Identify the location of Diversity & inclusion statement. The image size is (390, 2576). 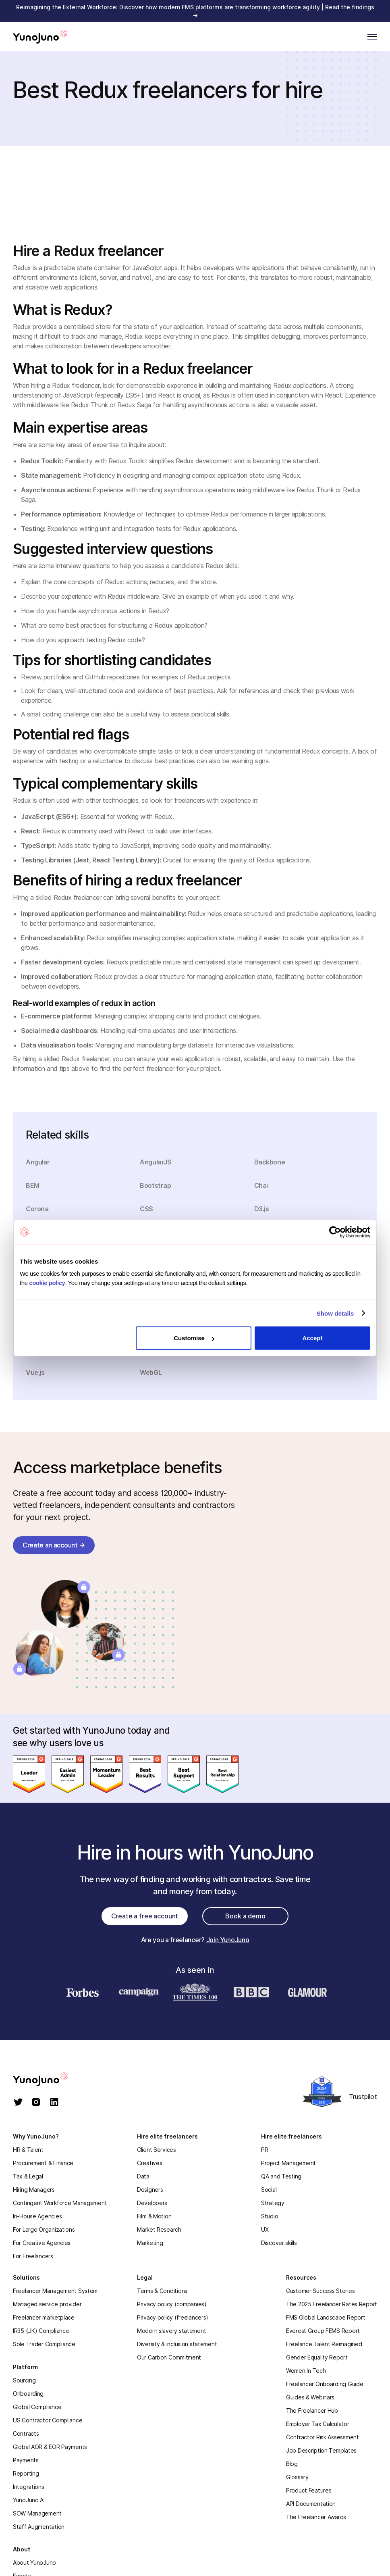
(177, 2344).